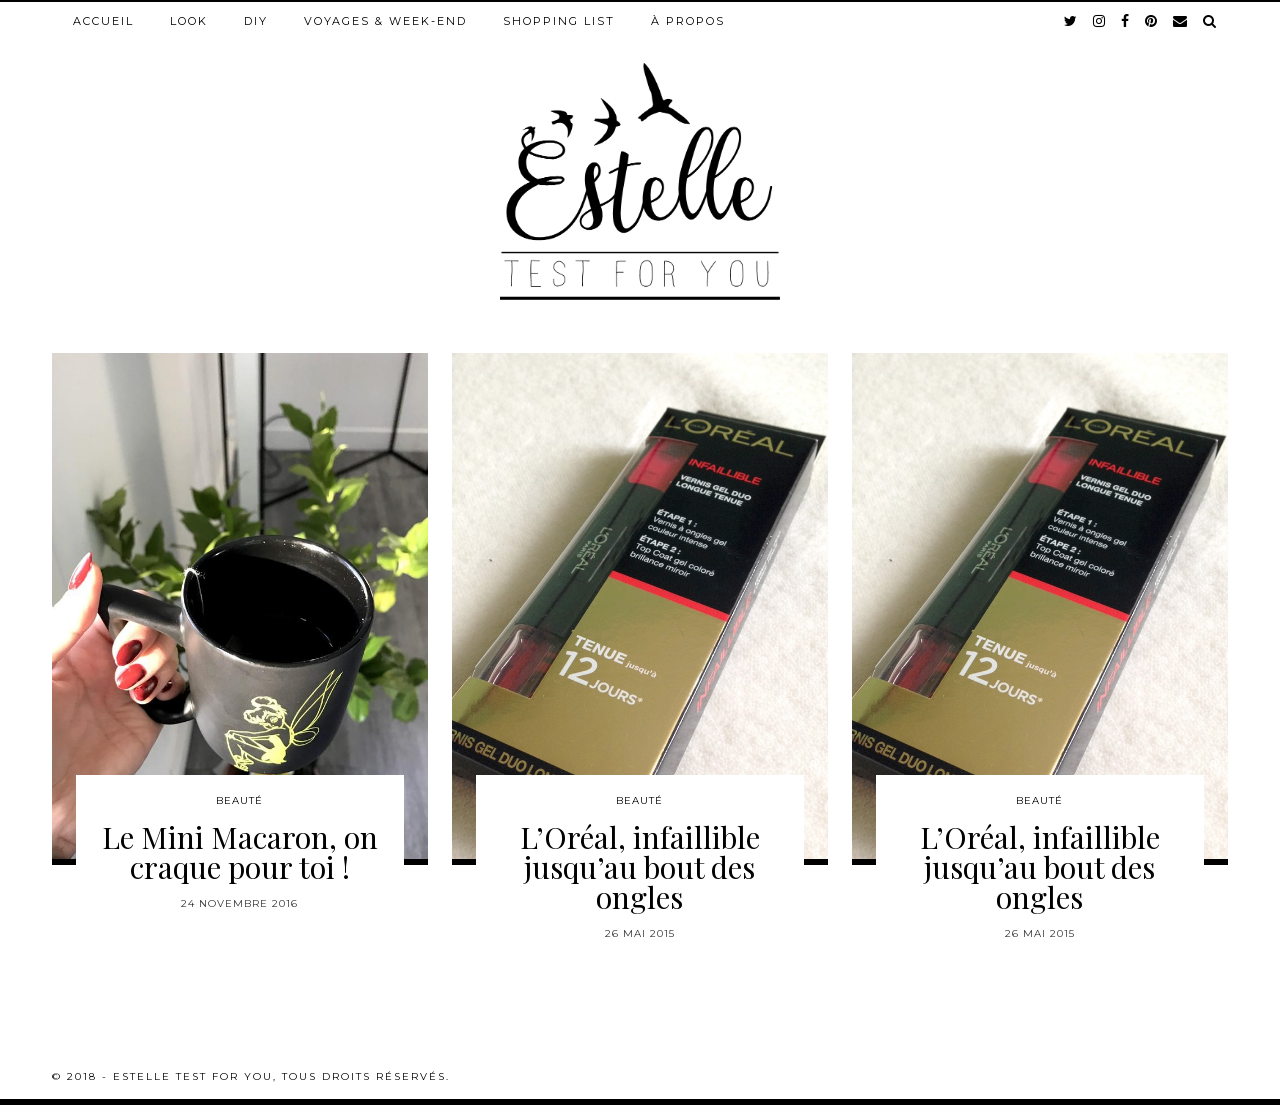 The image size is (1280, 1105). I want to click on [Search], so click(1210, 21).